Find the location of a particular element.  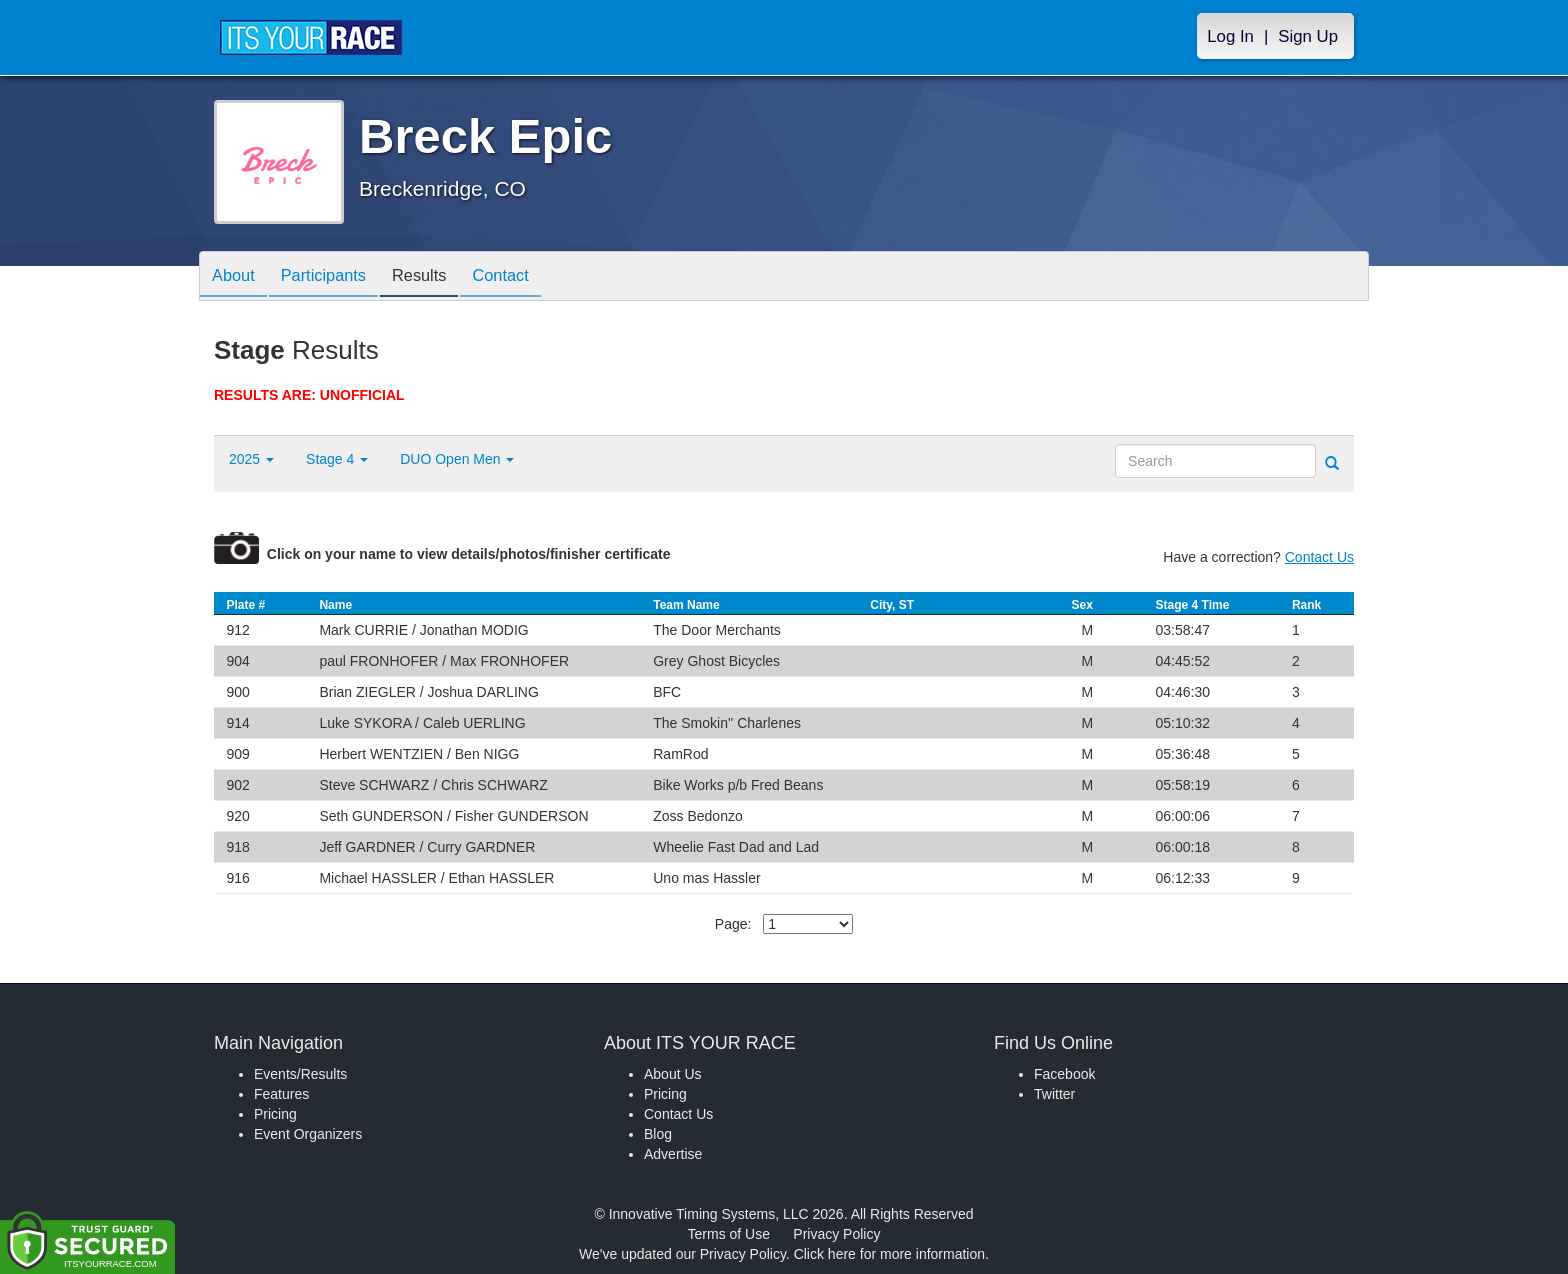

Privacy Policy is located at coordinates (836, 1234).